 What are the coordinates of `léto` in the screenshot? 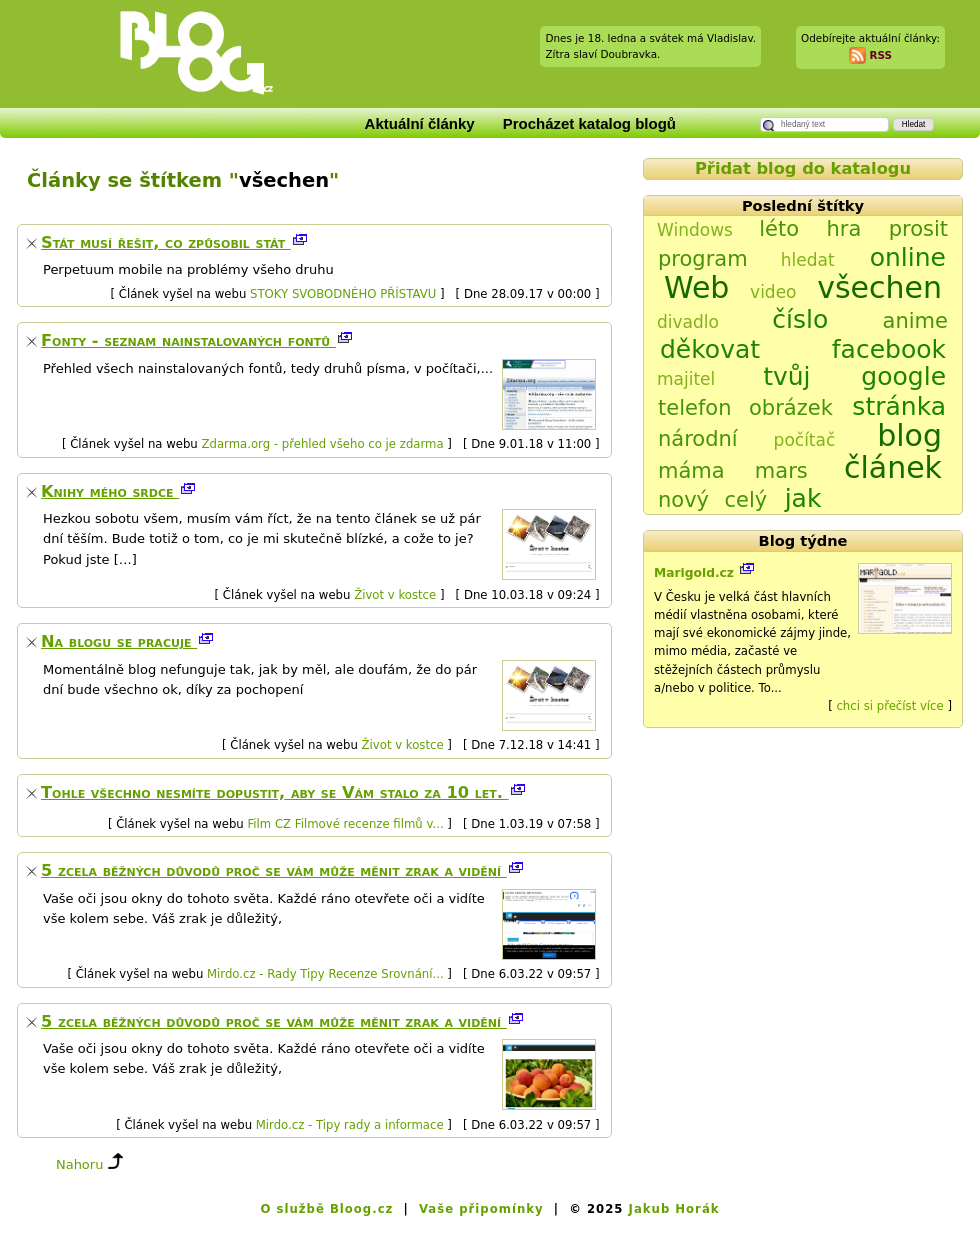 It's located at (779, 229).